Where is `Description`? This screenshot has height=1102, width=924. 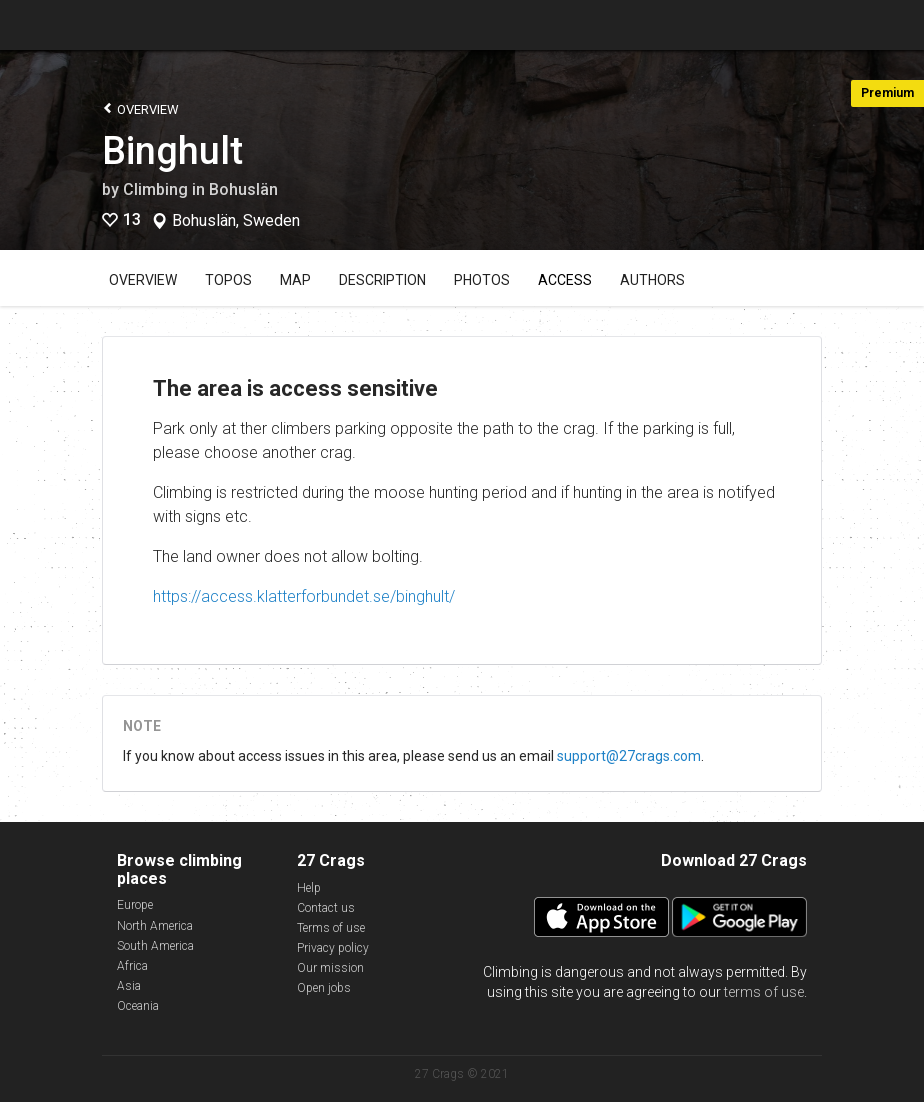 Description is located at coordinates (382, 280).